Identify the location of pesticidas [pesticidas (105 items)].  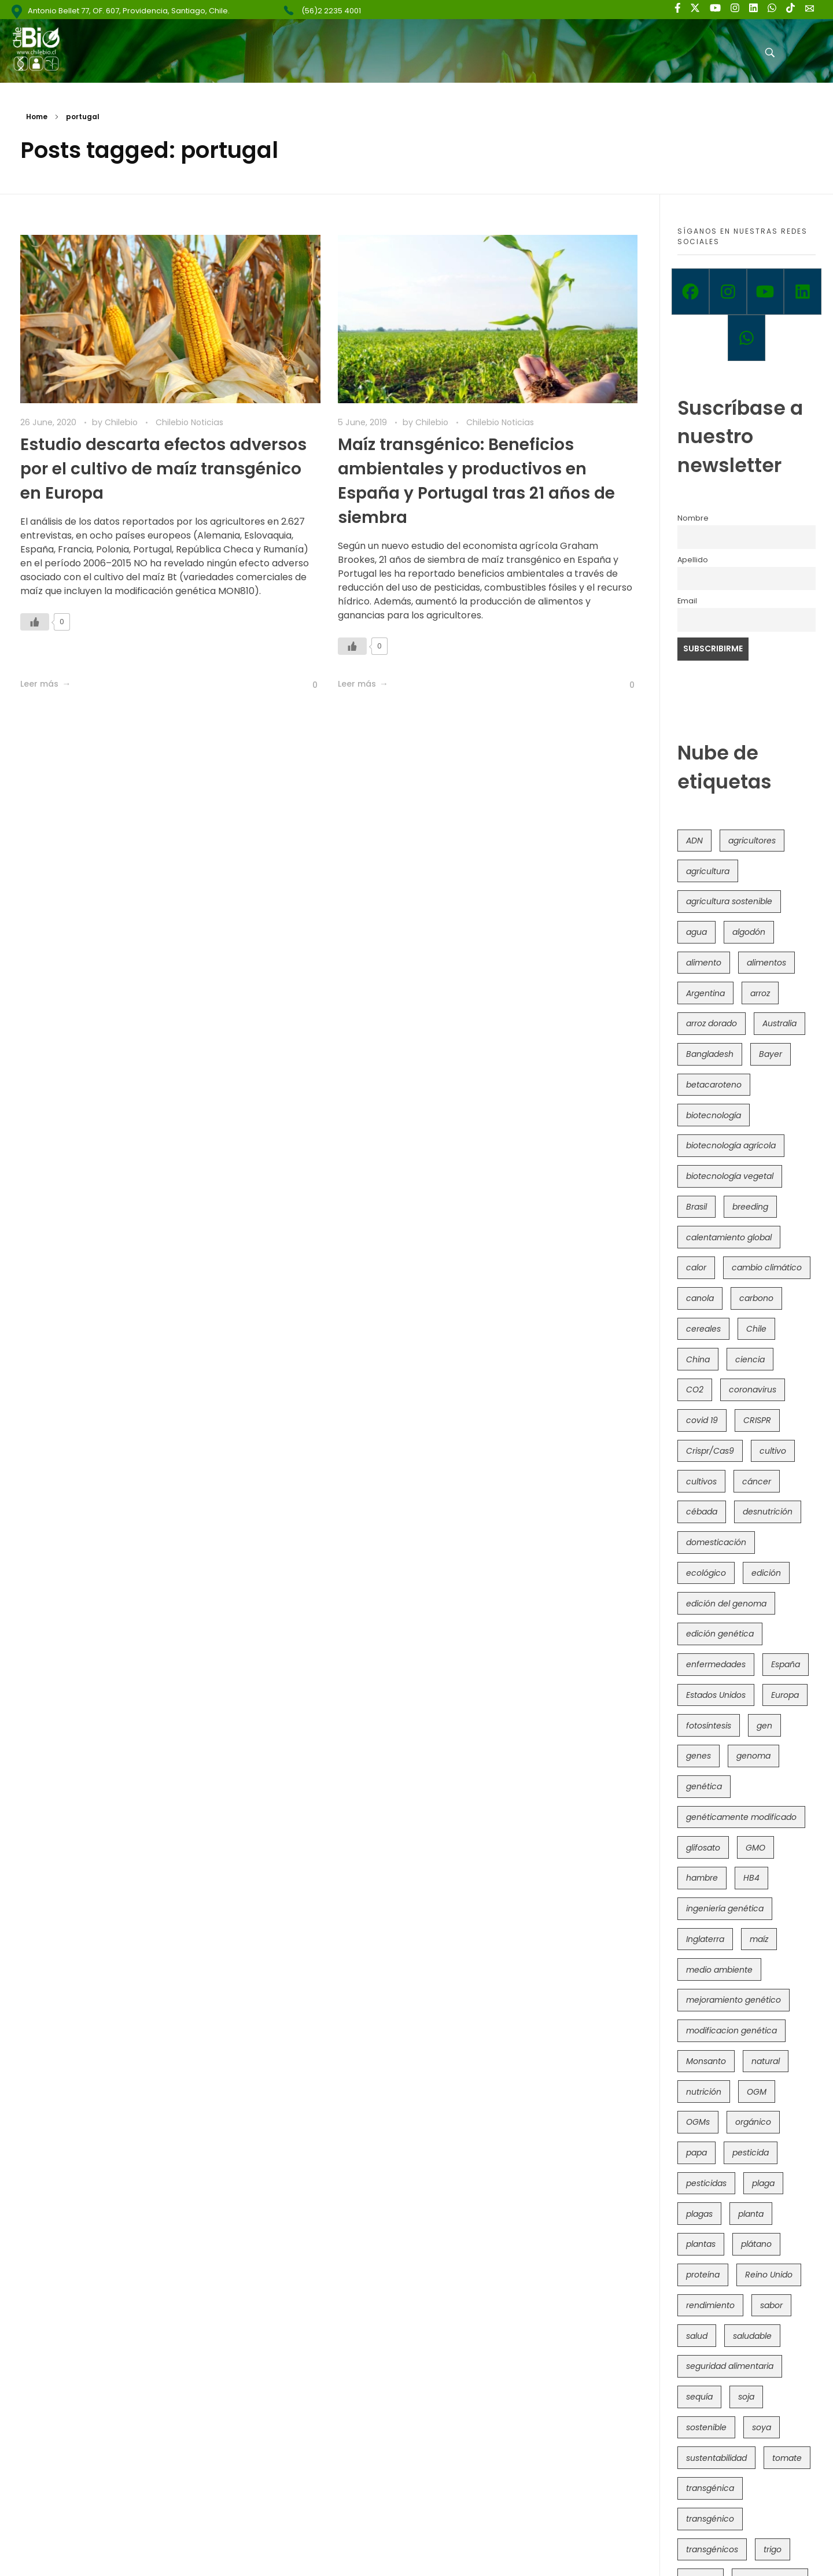
(706, 2183).